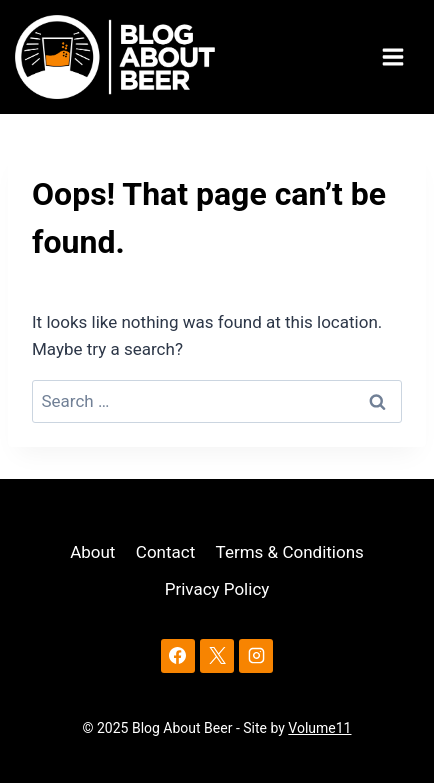 Image resolution: width=434 pixels, height=783 pixels. Describe the element at coordinates (217, 656) in the screenshot. I see `[X]` at that location.